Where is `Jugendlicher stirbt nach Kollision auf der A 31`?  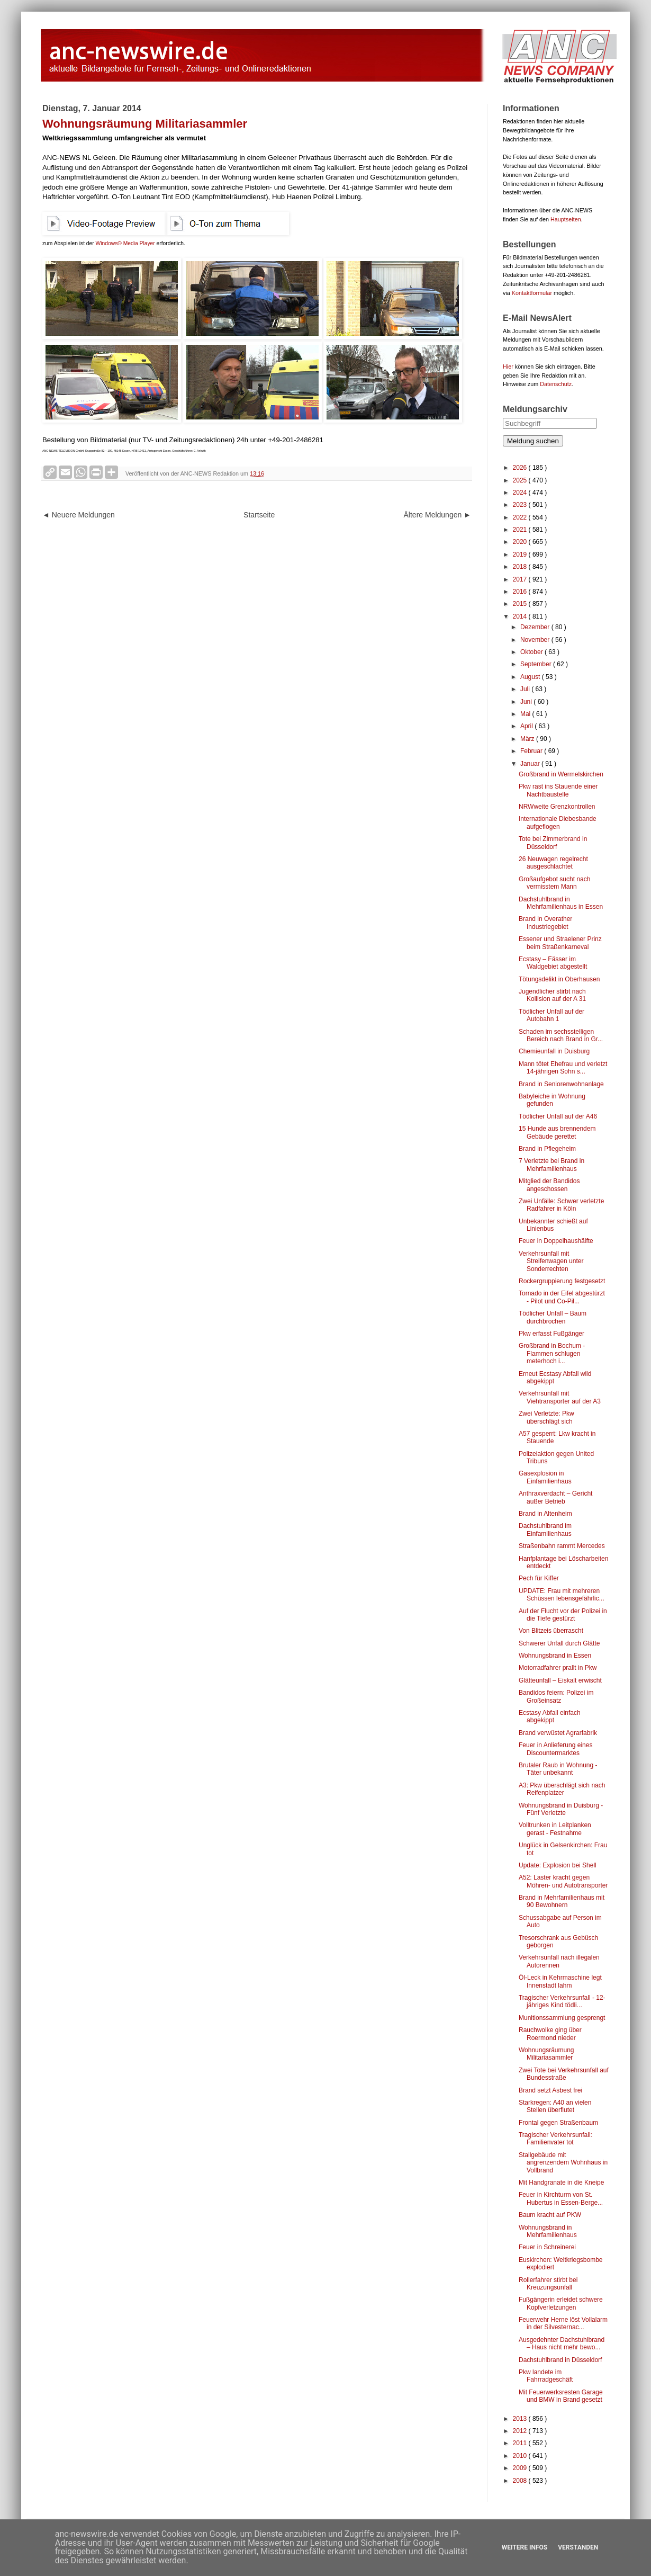 Jugendlicher stirbt nach Kollision auf der A 31 is located at coordinates (552, 995).